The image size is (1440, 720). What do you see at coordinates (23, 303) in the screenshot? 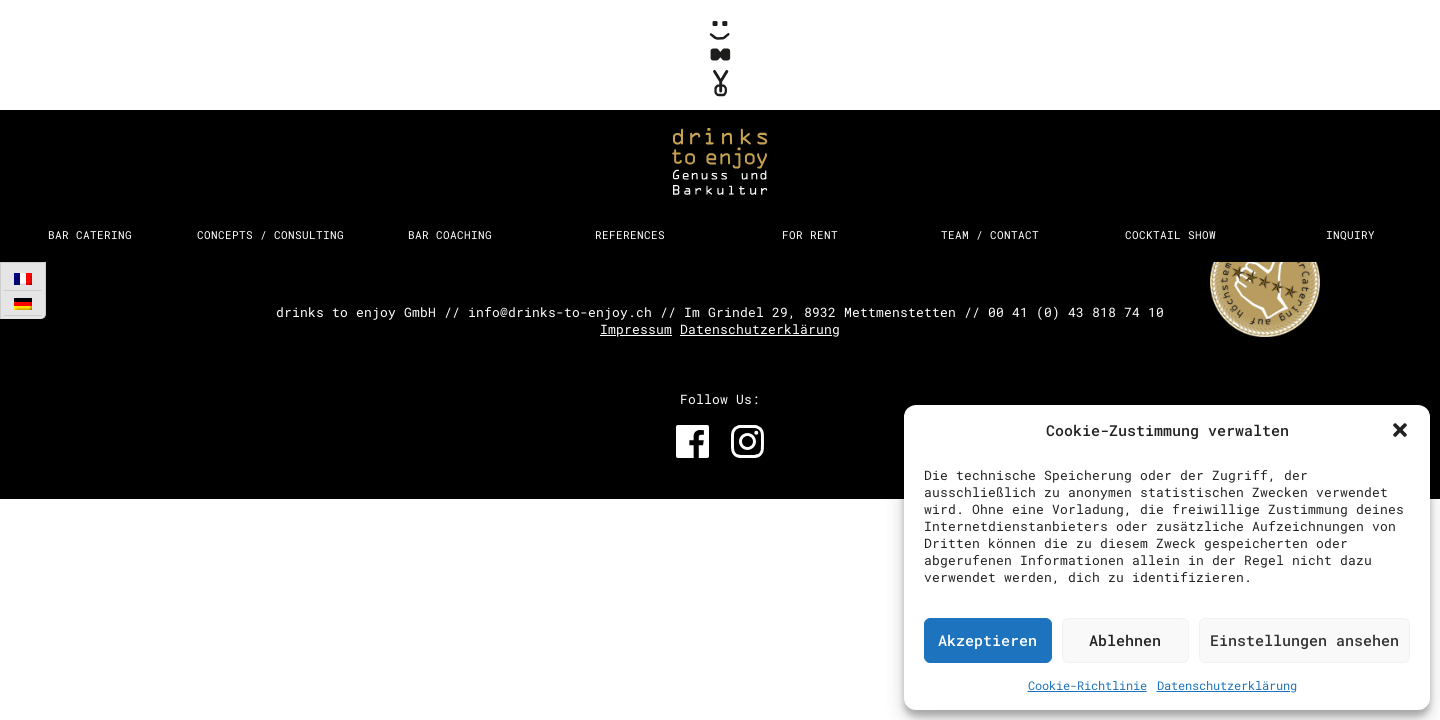
I see `[Switch to German]` at bounding box center [23, 303].